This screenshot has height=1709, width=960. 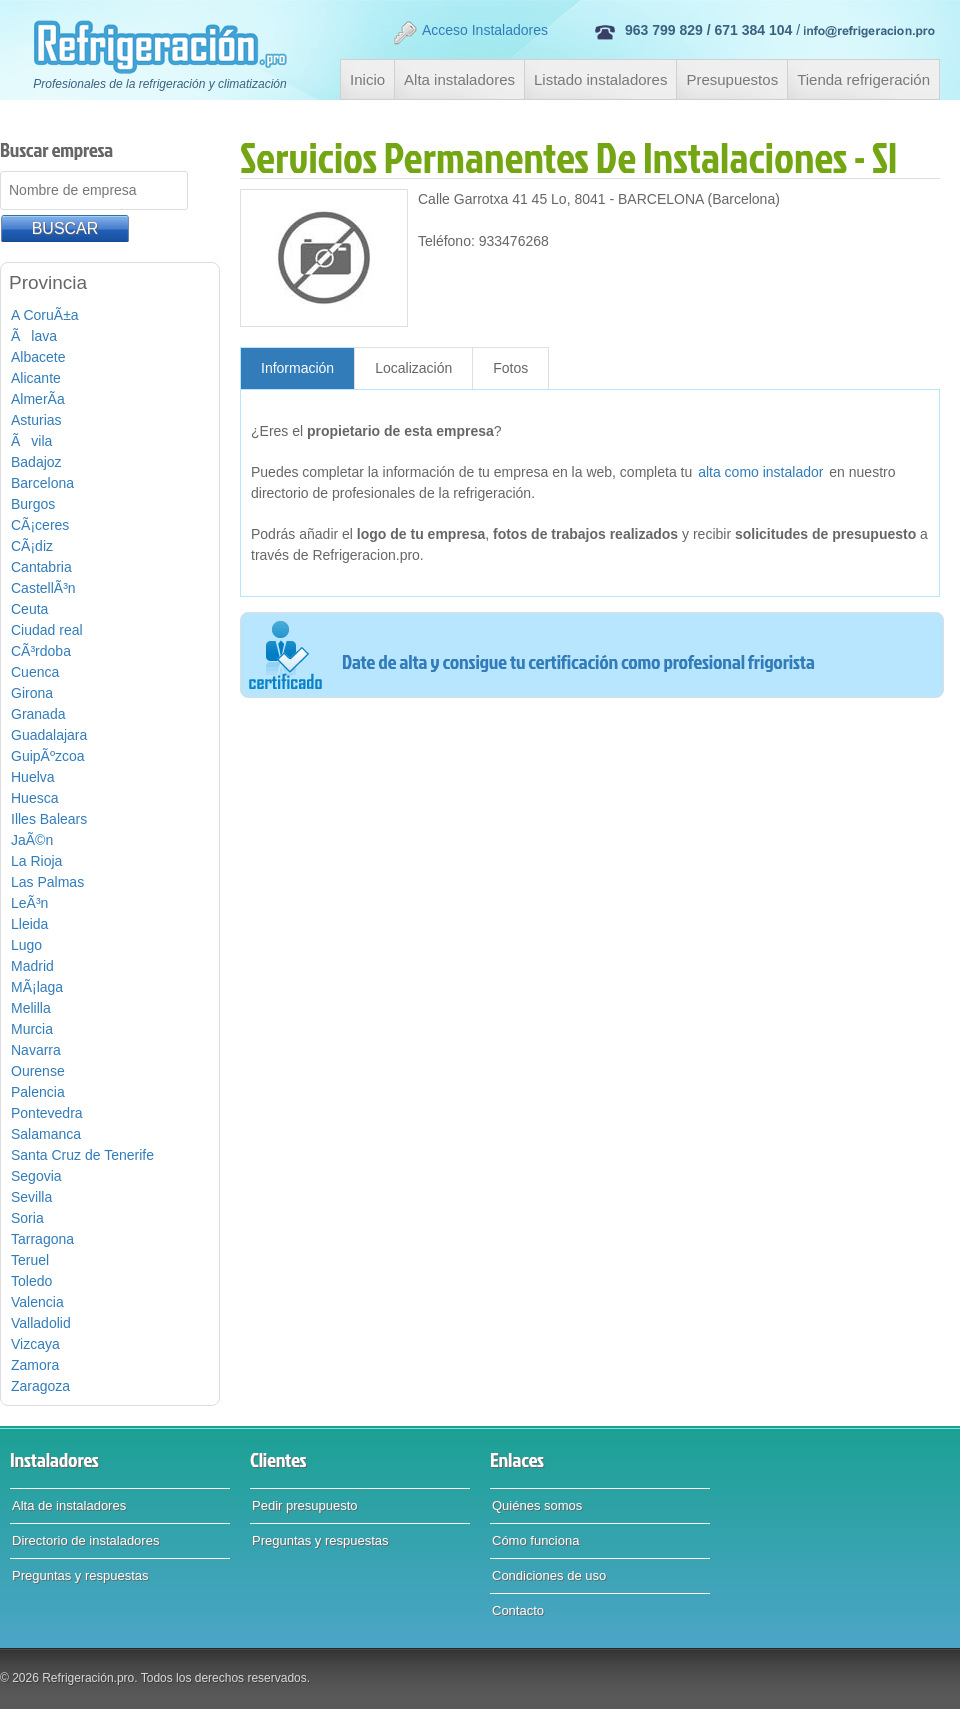 I want to click on Zaragoza, so click(x=40, y=1386).